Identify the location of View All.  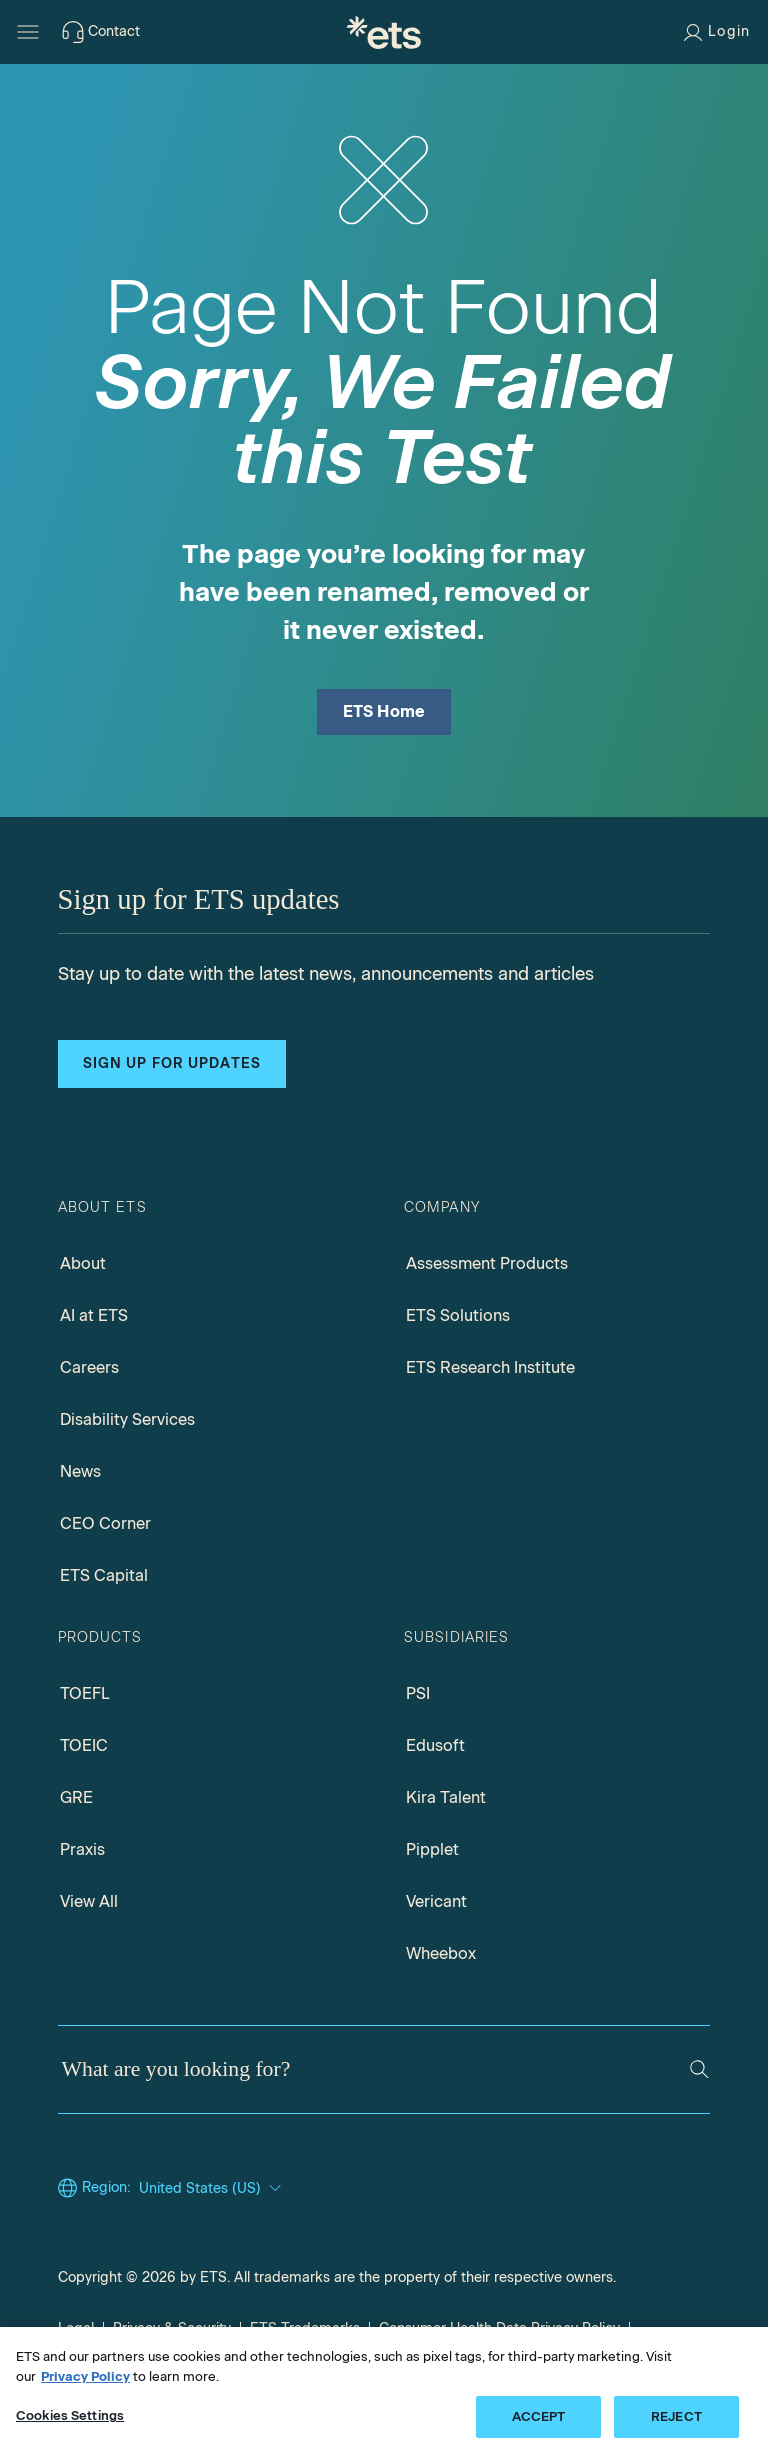
(89, 1901).